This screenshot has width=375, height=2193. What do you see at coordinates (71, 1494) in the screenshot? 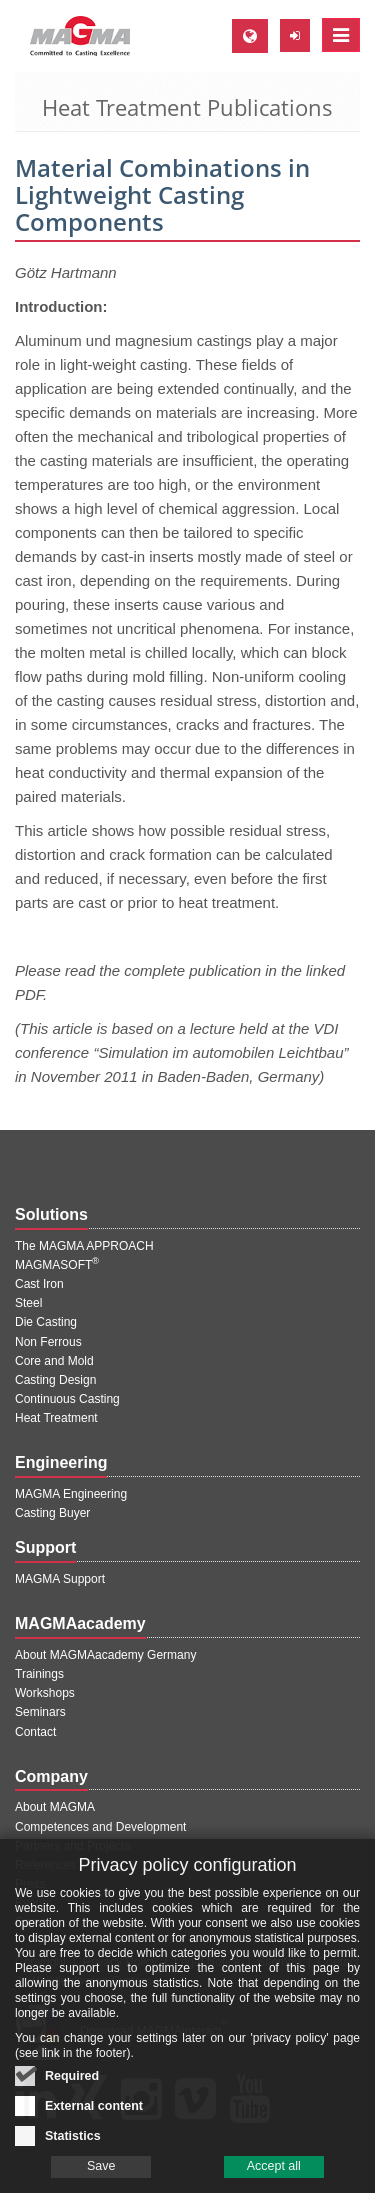
I see `MAGMA Engineering` at bounding box center [71, 1494].